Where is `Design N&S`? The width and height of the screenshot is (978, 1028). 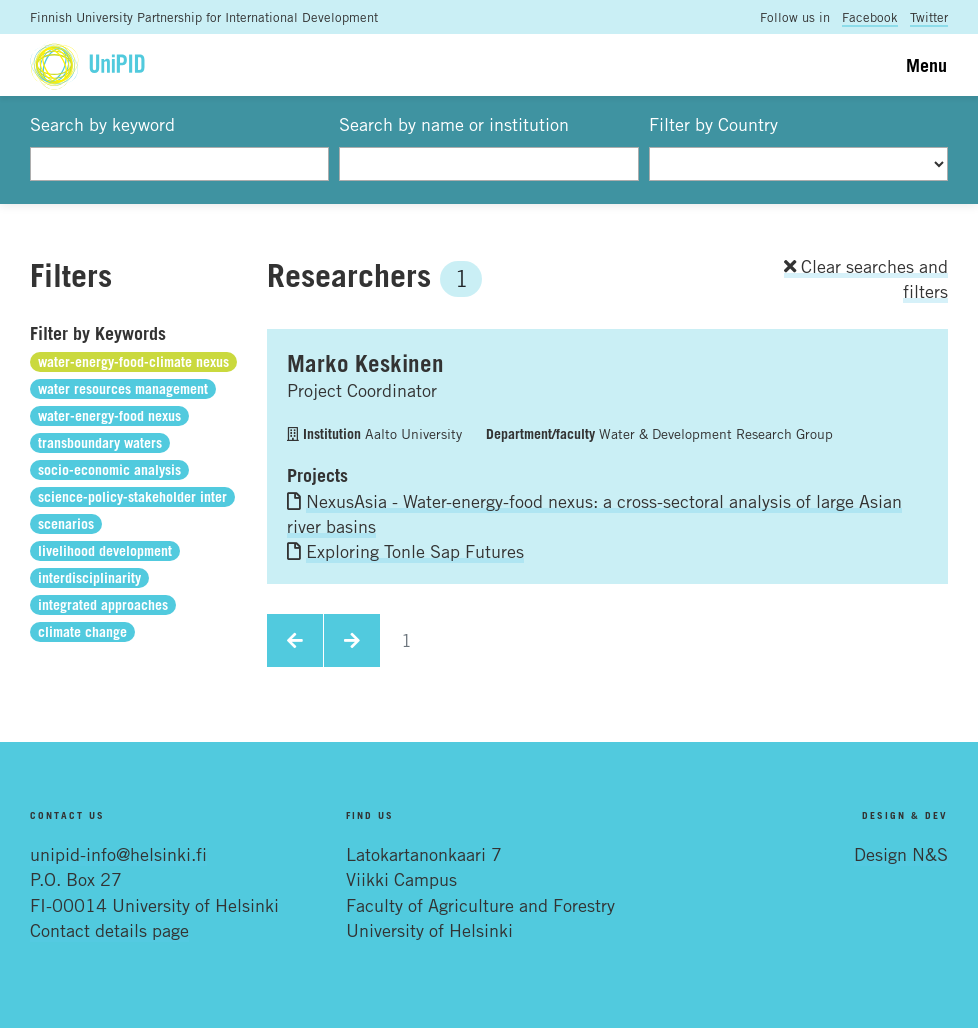
Design N&S is located at coordinates (901, 854).